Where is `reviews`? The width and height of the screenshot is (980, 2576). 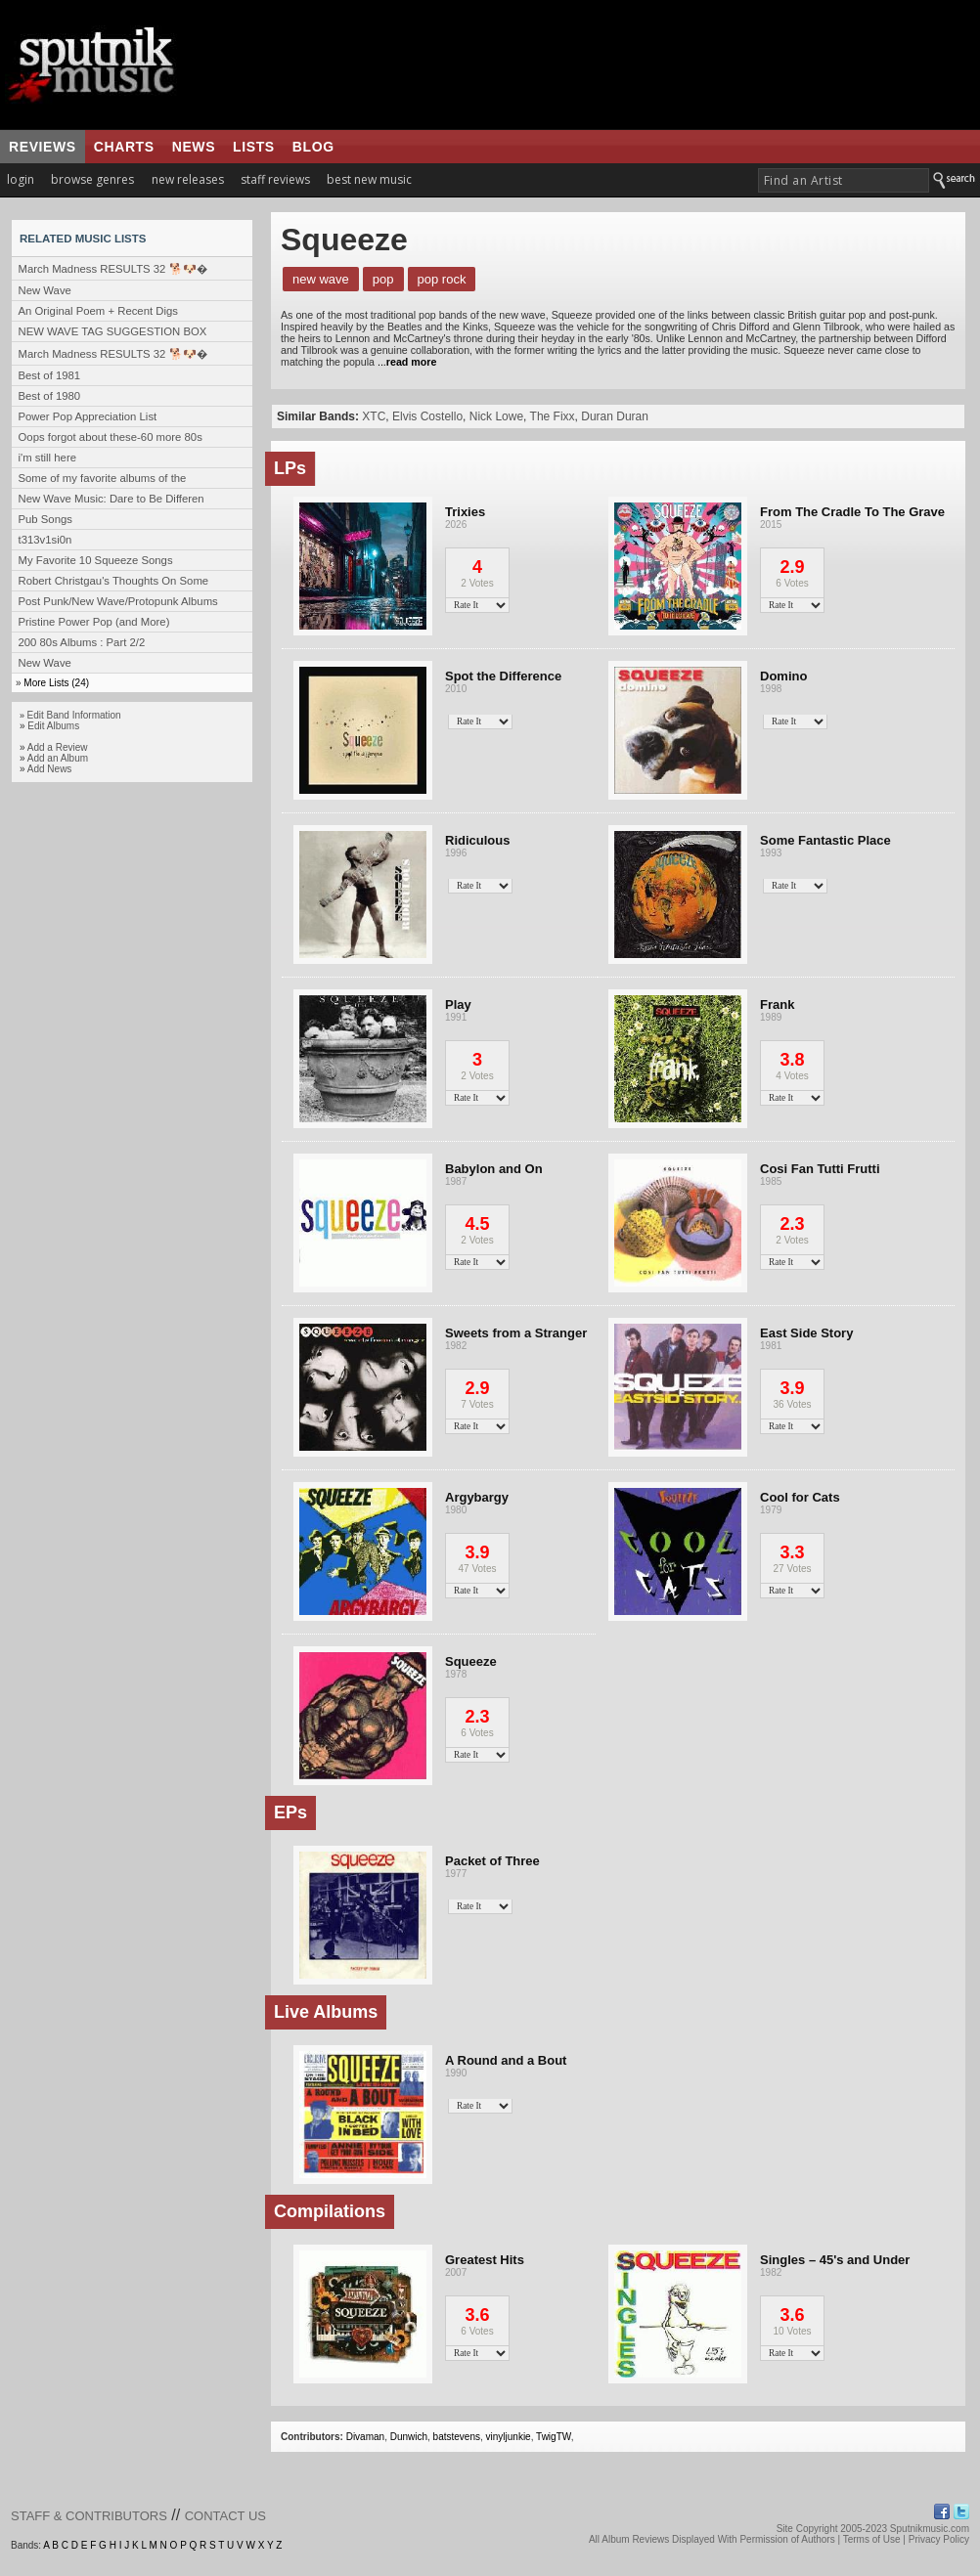
reviews is located at coordinates (42, 146).